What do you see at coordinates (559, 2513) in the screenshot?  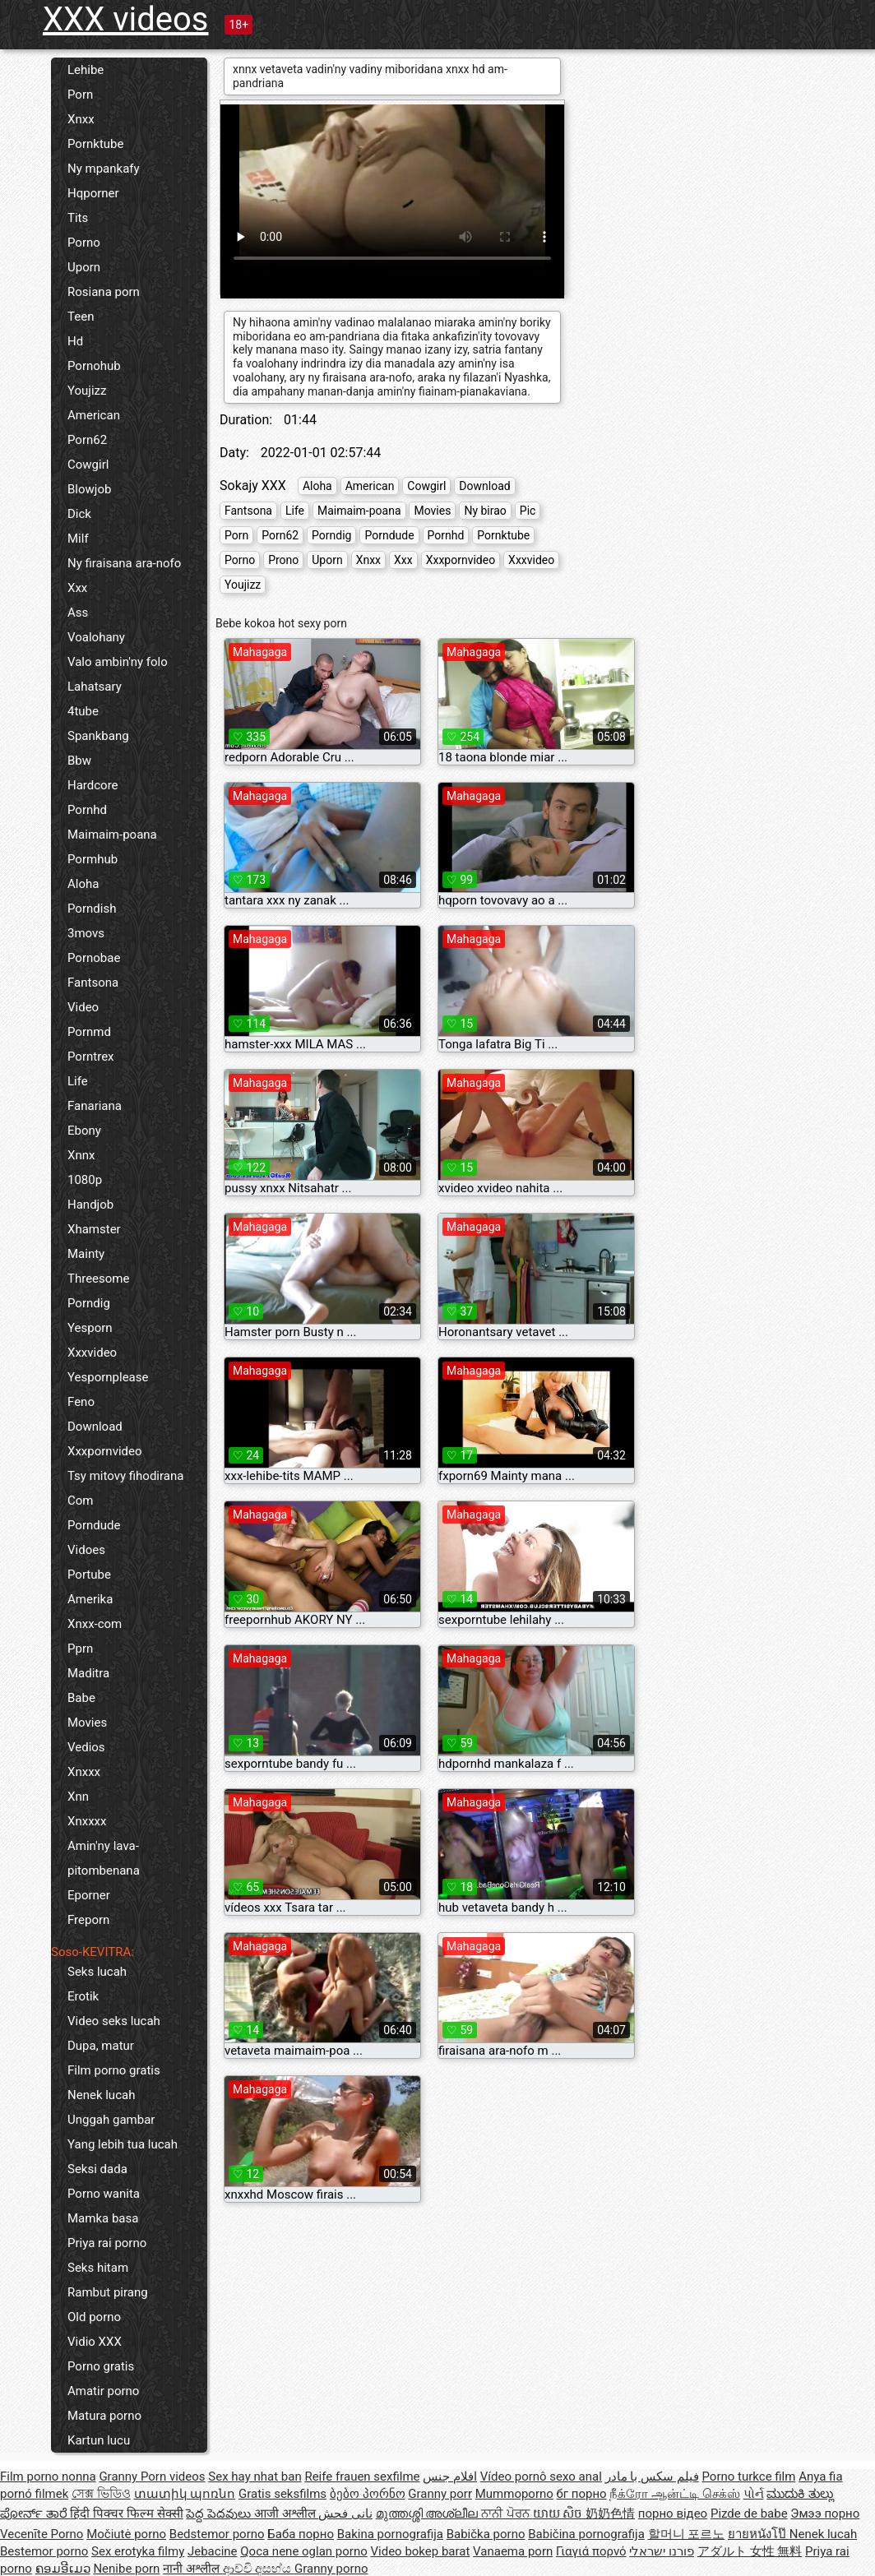 I see `យាយ សិច` at bounding box center [559, 2513].